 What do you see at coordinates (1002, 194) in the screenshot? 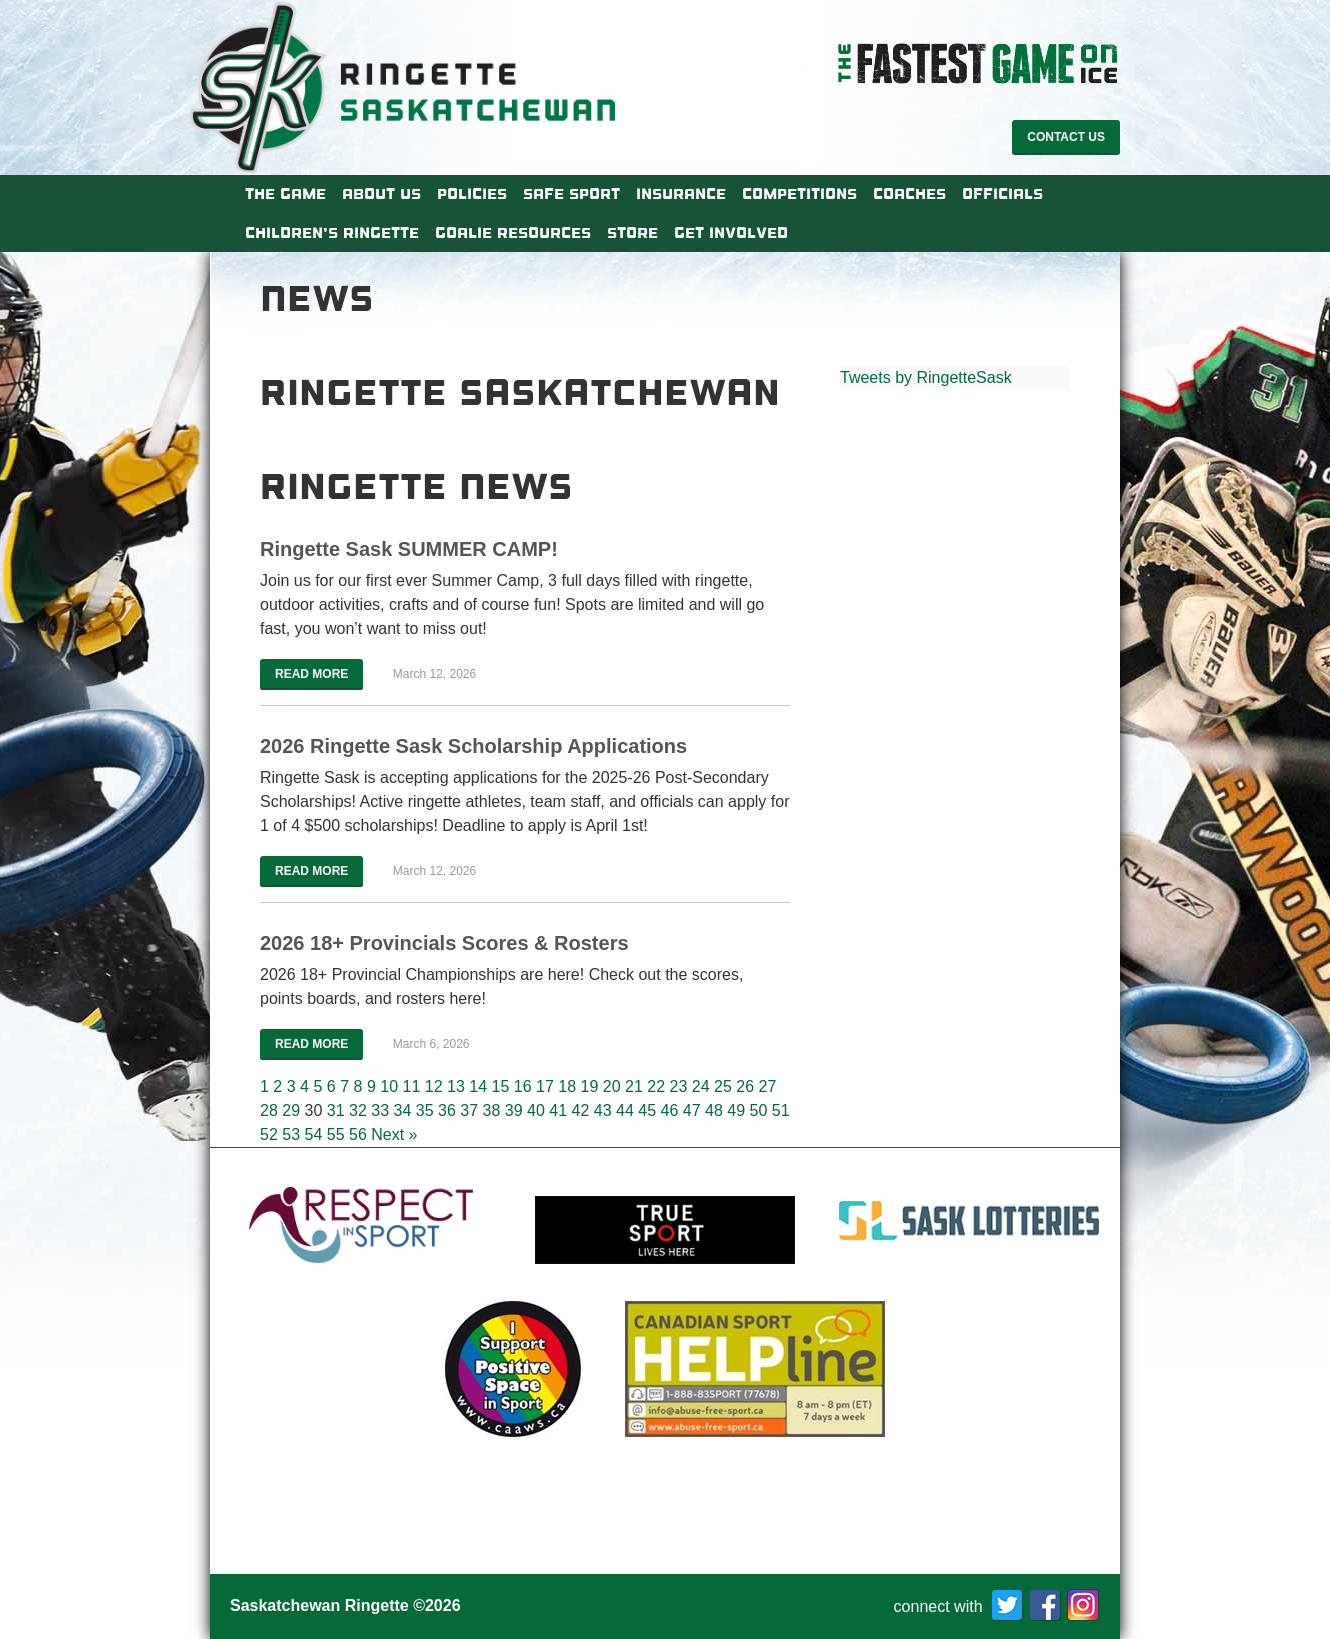
I see `Officials` at bounding box center [1002, 194].